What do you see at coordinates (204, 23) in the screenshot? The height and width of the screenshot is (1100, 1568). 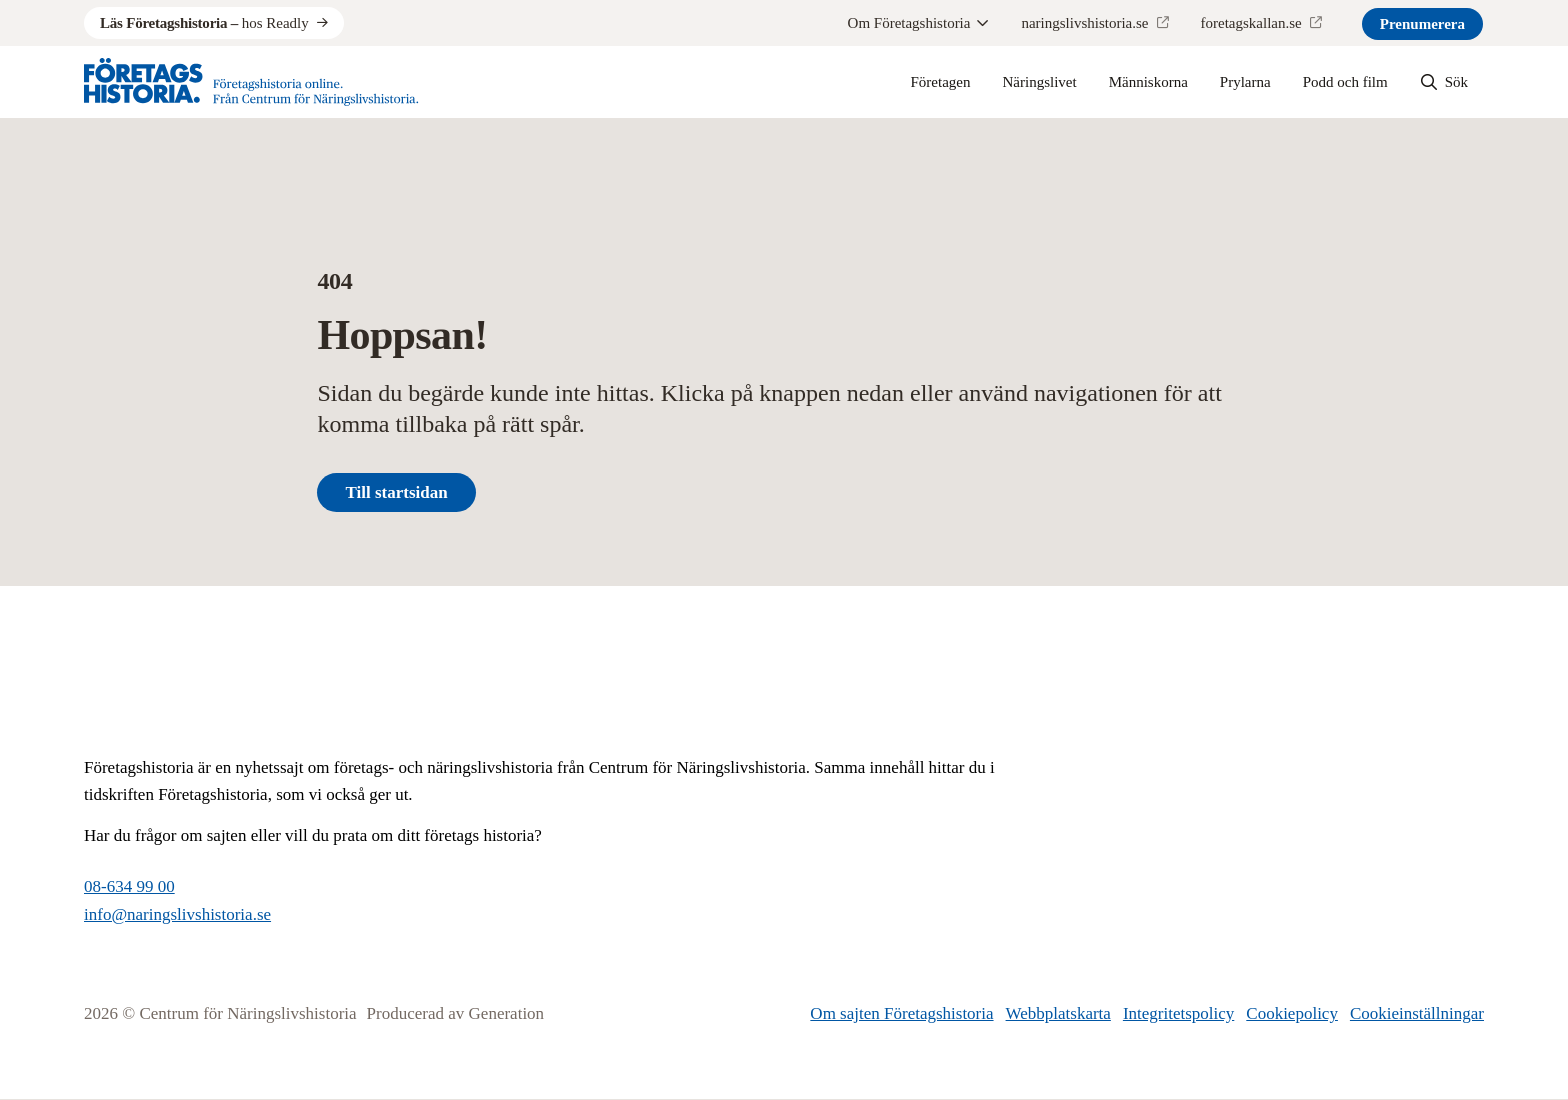 I see `hos Readly` at bounding box center [204, 23].